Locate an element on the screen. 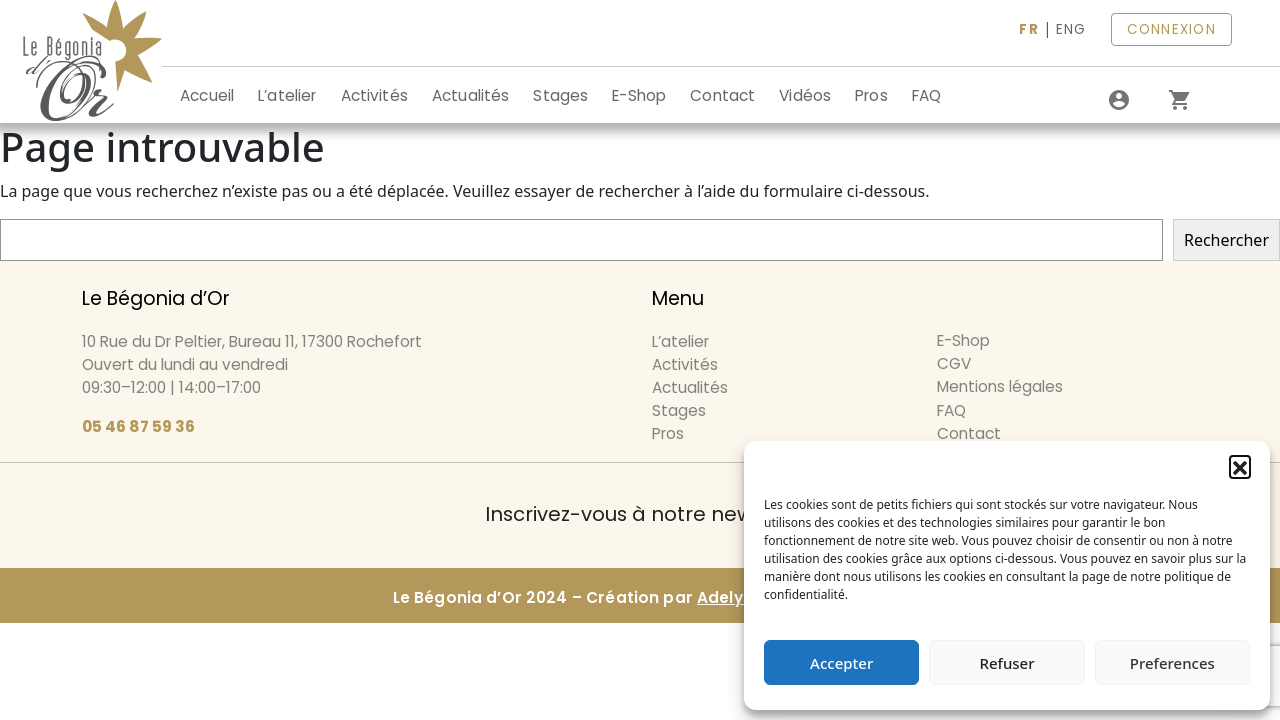  [Se connecter] is located at coordinates (1119, 100).